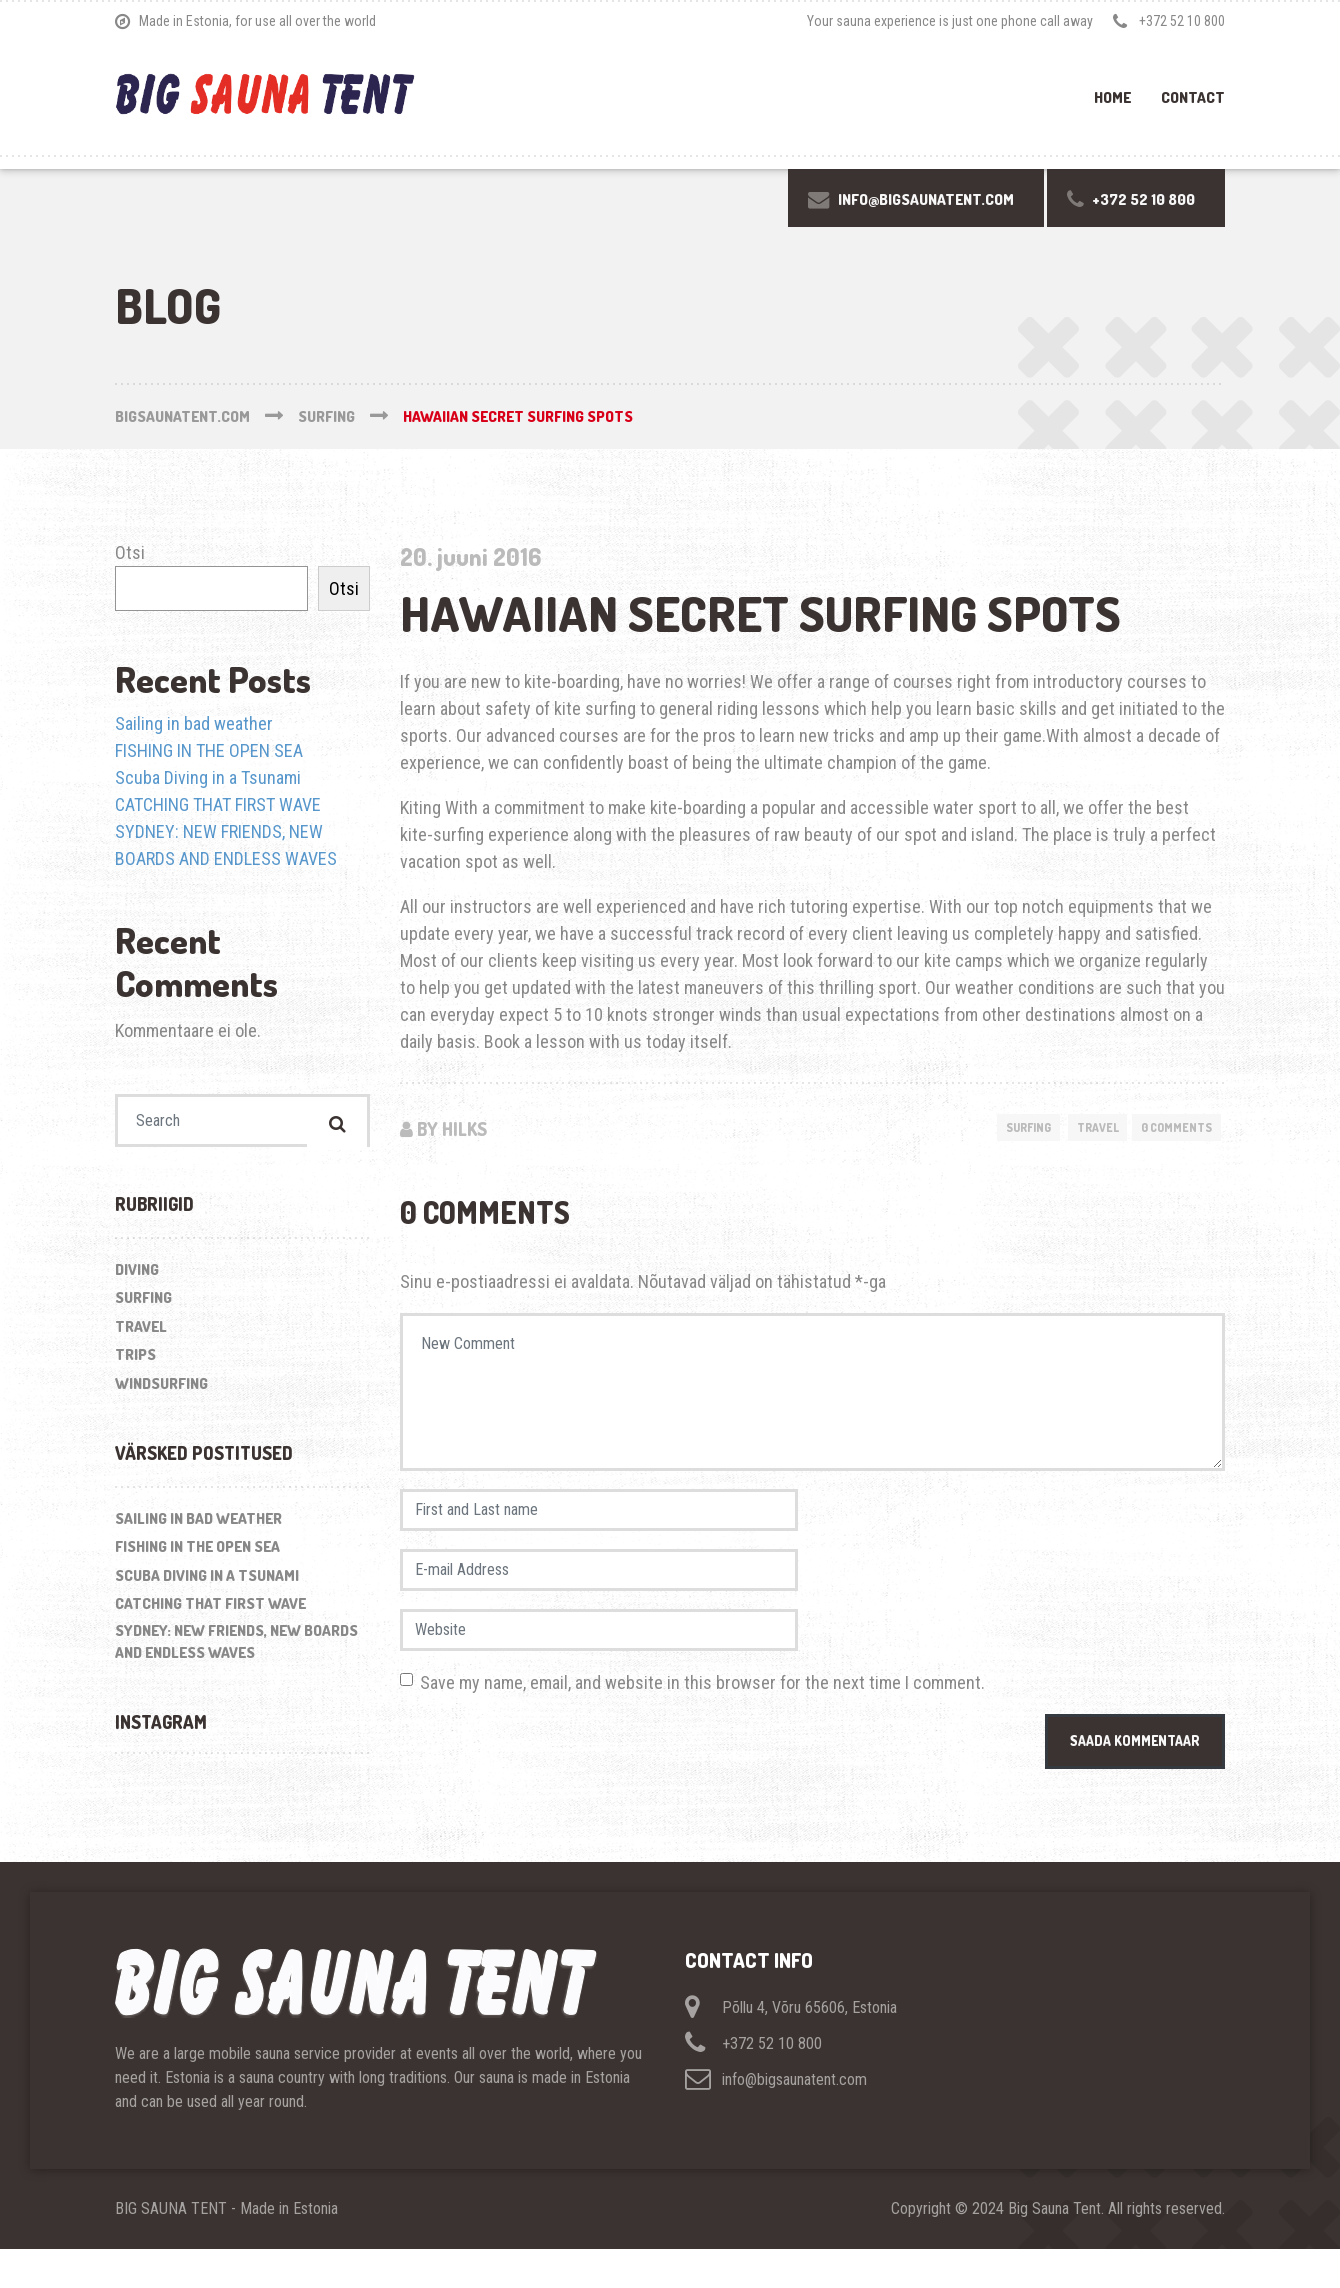  What do you see at coordinates (130, 552) in the screenshot?
I see `Otsi` at bounding box center [130, 552].